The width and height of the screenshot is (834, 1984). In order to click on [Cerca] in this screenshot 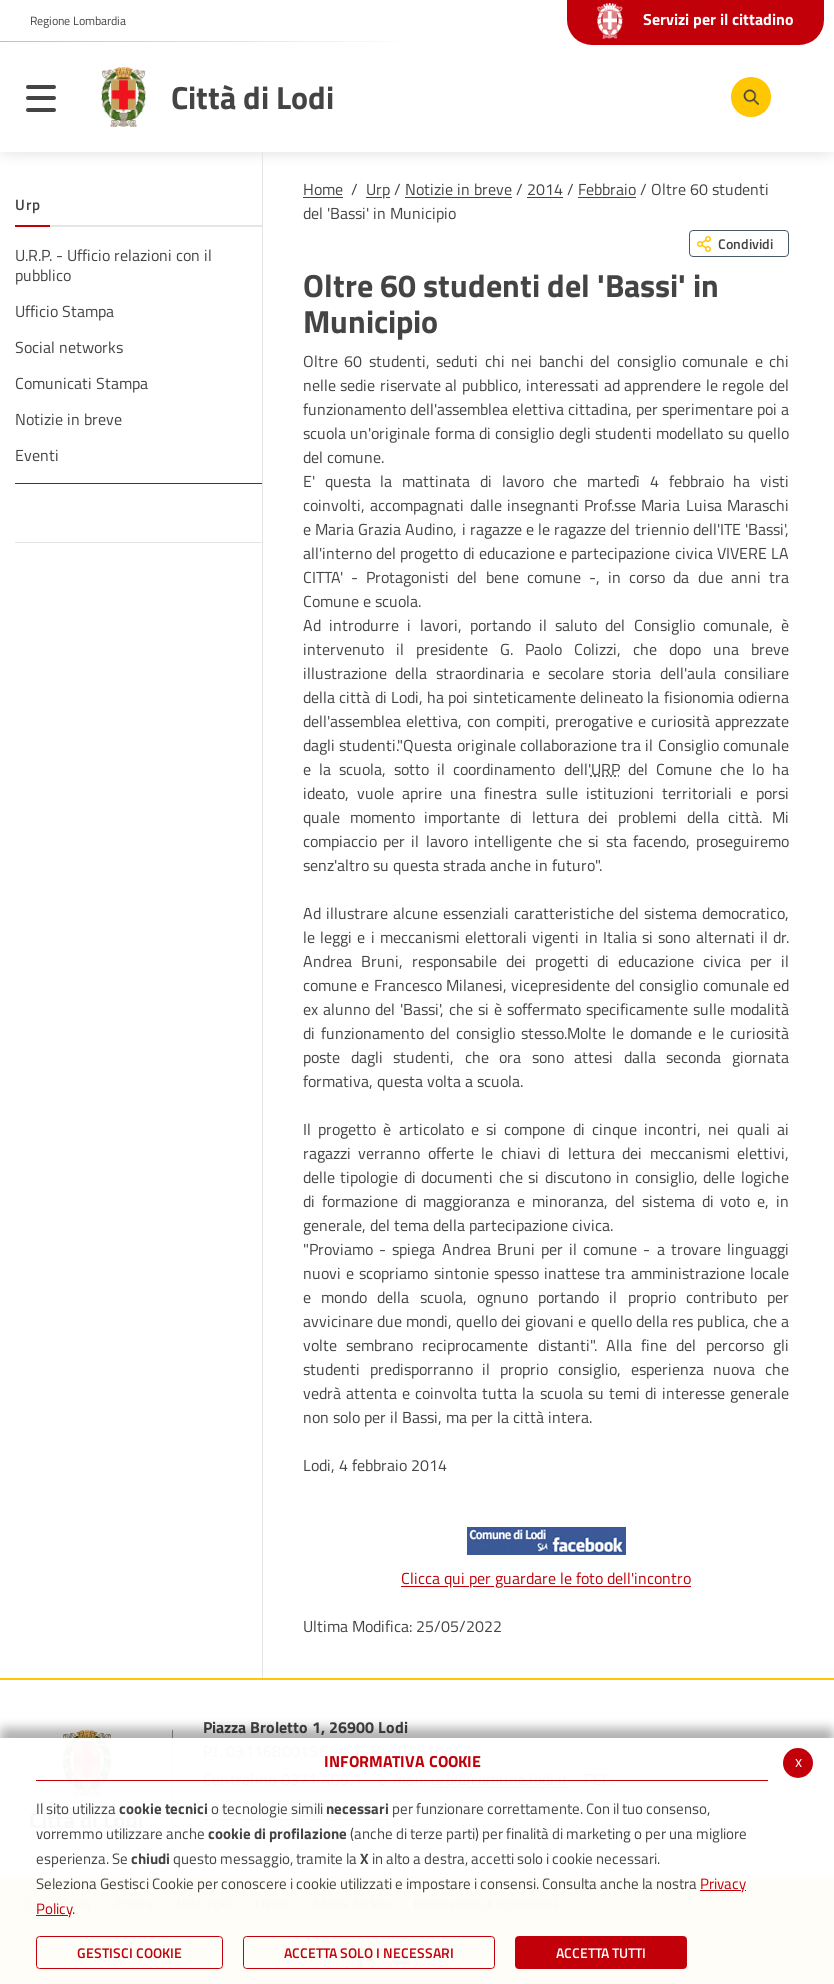, I will do `click(747, 97)`.